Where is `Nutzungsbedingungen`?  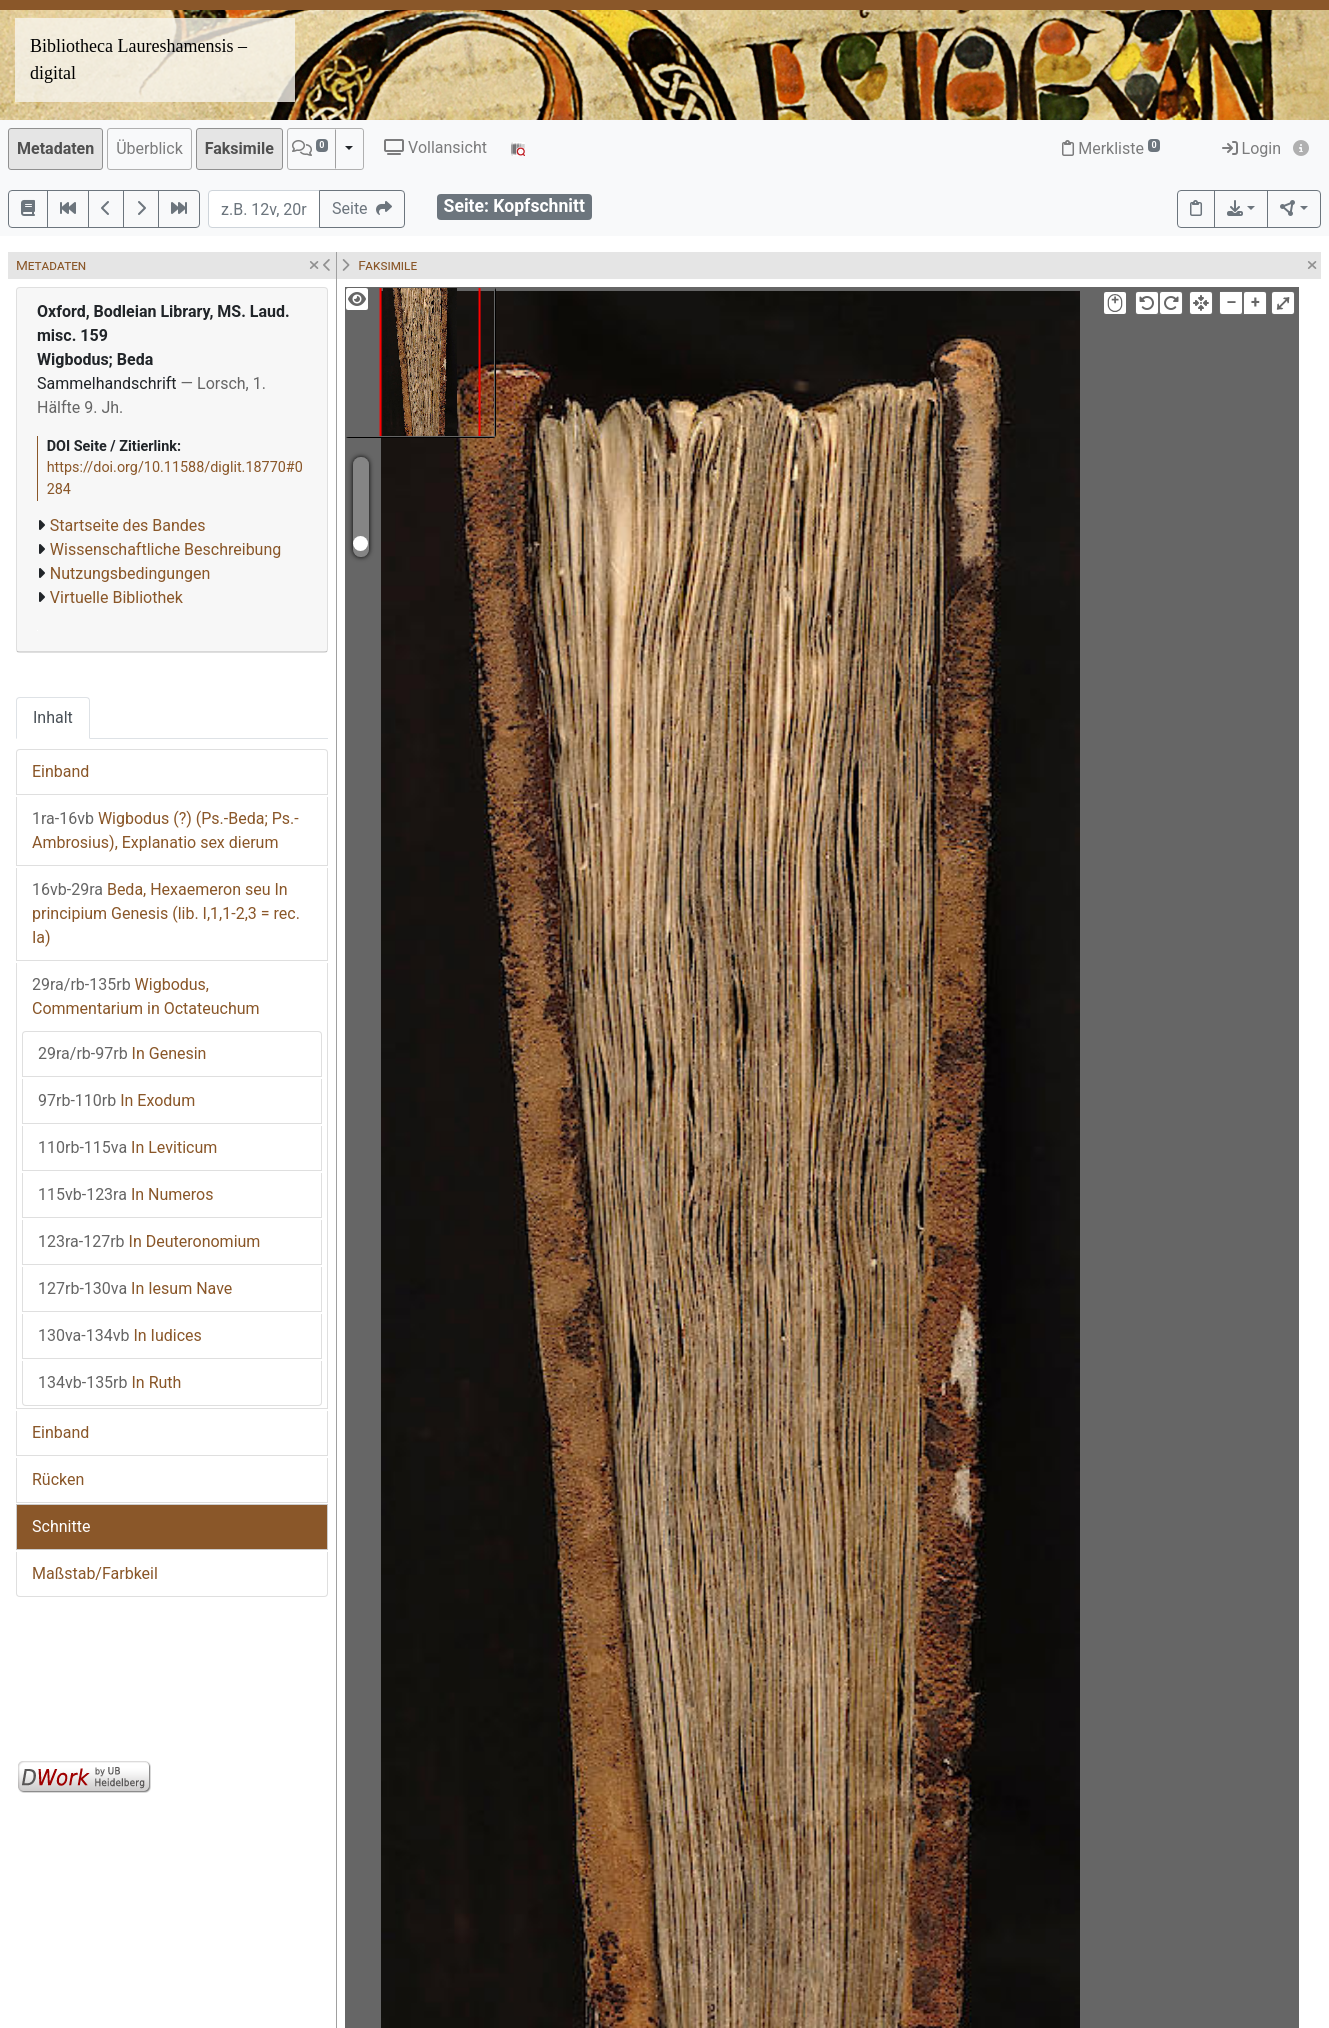 Nutzungsbedingungen is located at coordinates (130, 573).